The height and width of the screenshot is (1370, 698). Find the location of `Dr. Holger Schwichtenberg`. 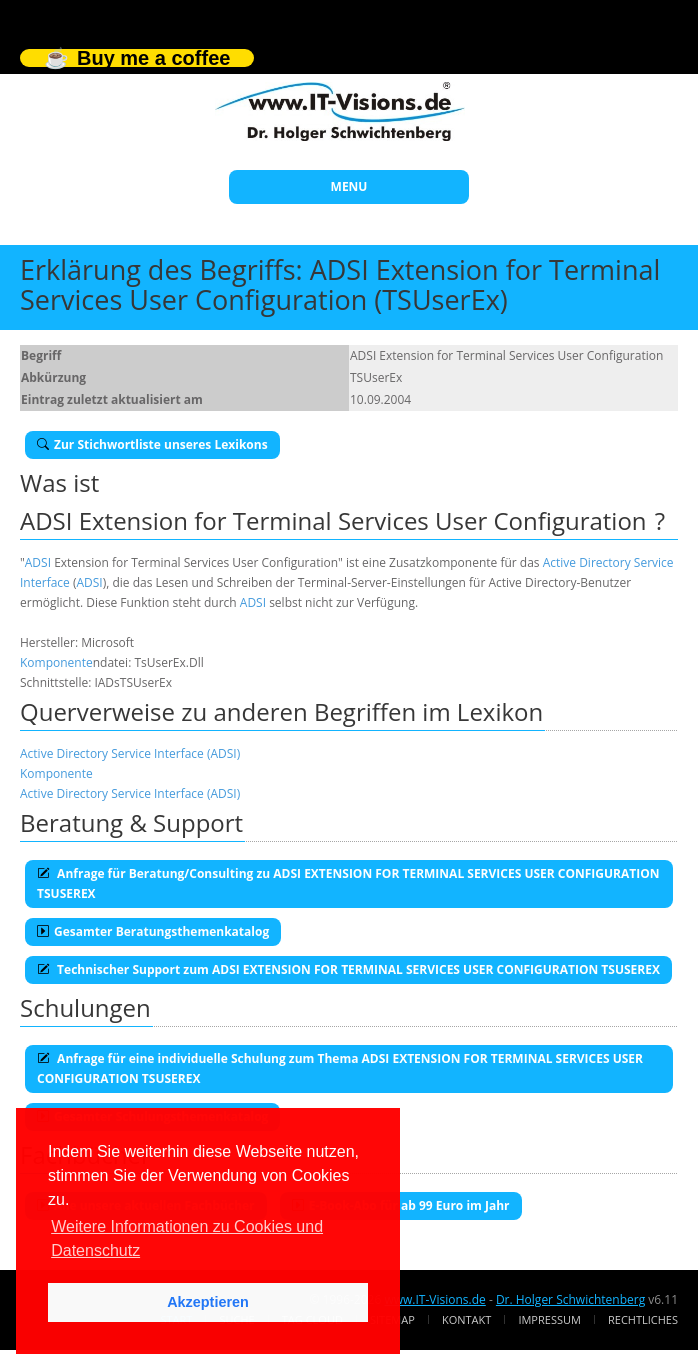

Dr. Holger Schwichtenberg is located at coordinates (570, 1299).